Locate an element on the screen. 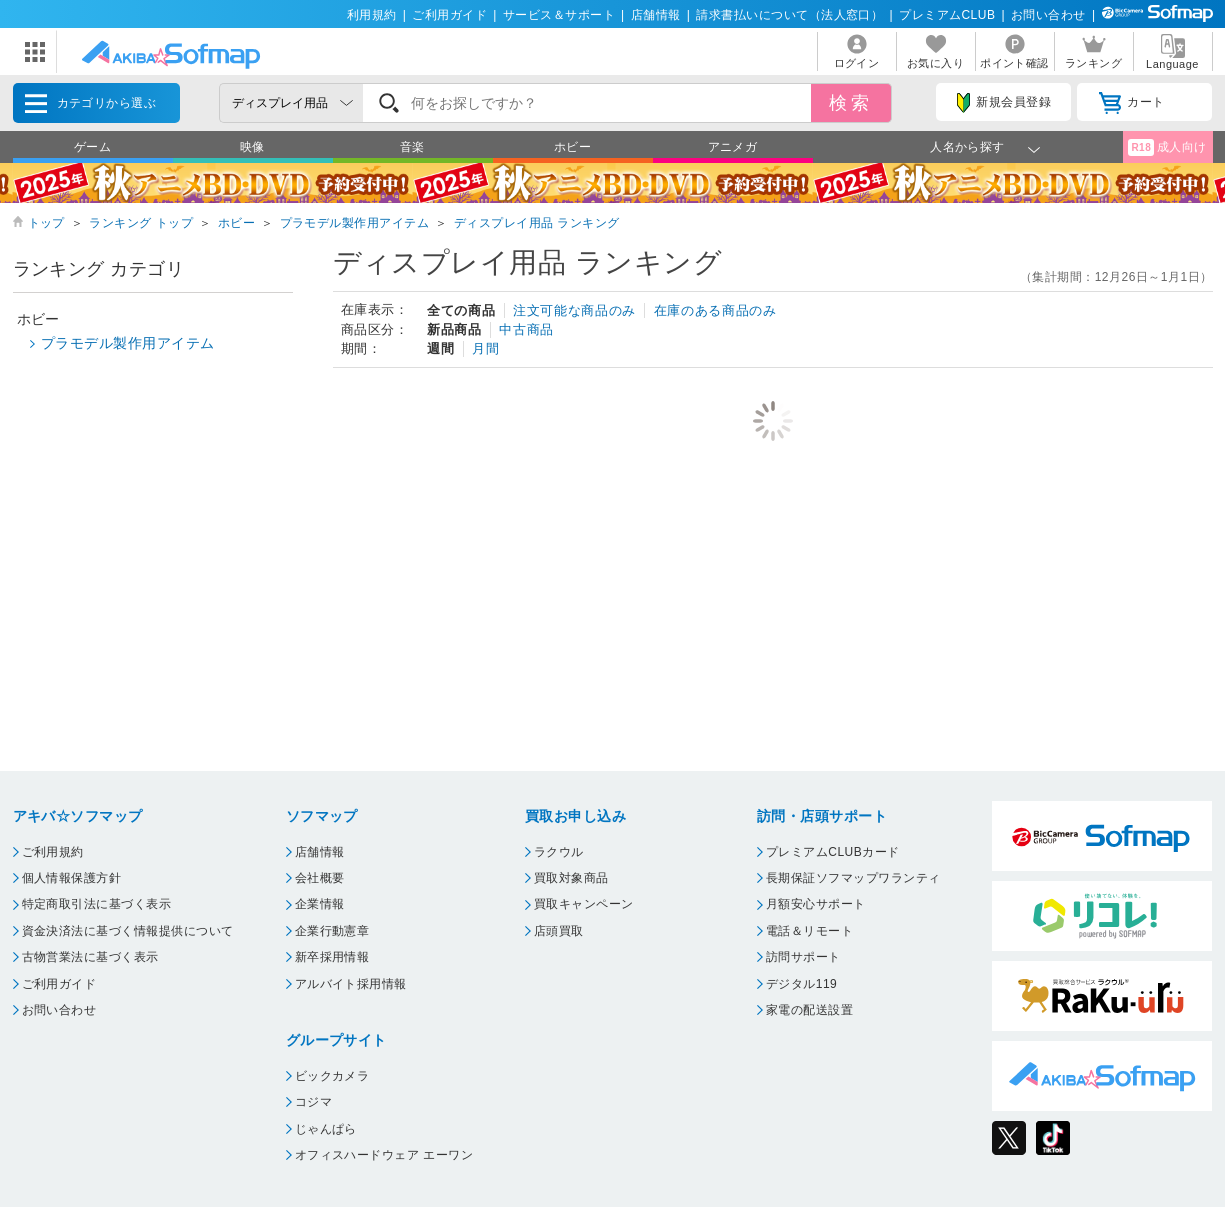 Image resolution: width=1225 pixels, height=1207 pixels. コジマ is located at coordinates (313, 1102).